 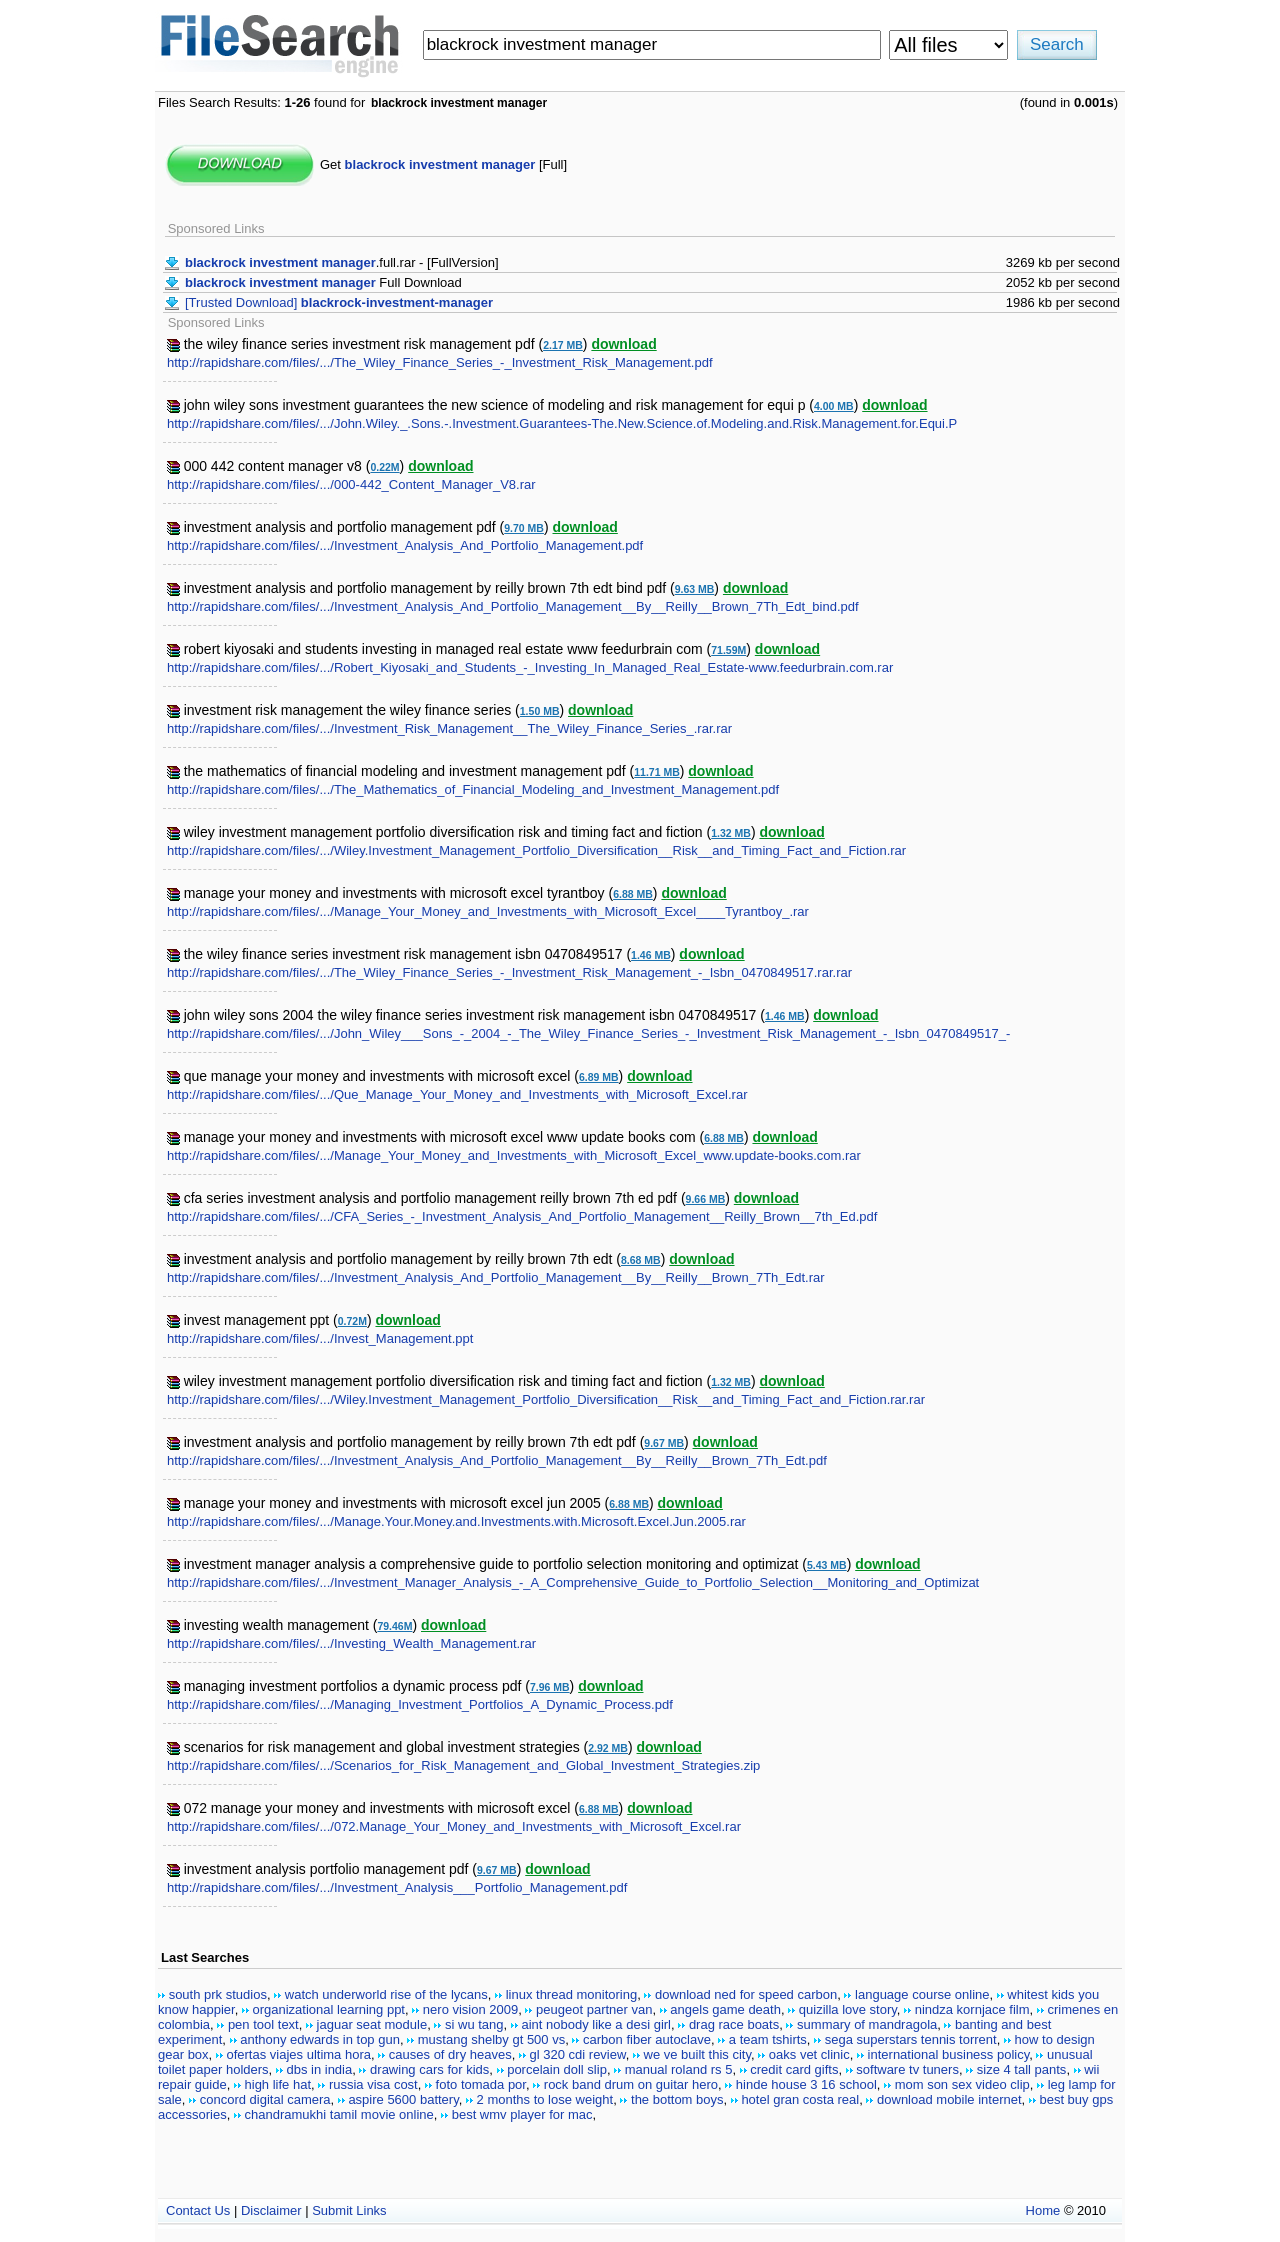 What do you see at coordinates (198, 2210) in the screenshot?
I see `Contact Us` at bounding box center [198, 2210].